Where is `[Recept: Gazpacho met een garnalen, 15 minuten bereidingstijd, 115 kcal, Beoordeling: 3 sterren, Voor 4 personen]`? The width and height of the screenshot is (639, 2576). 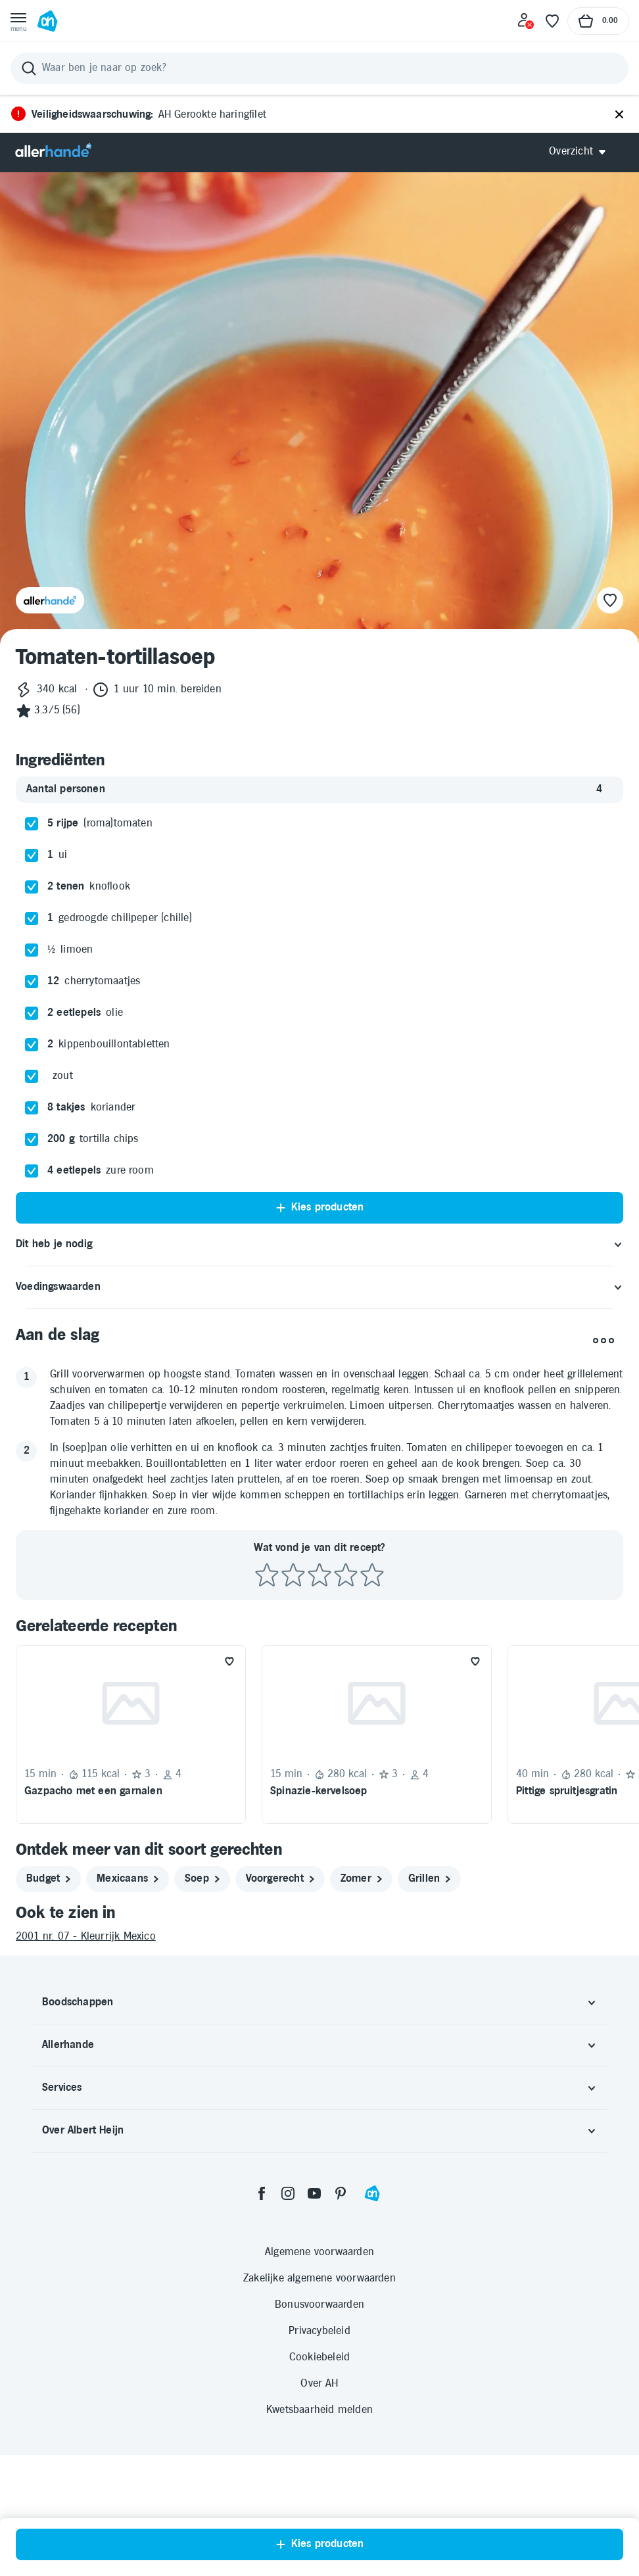
[Recept: Gazpacho met een garnalen, 15 minuten bereidingstijd, 115 kcal, Beoordeling: 3 sterren, Voor 4 personen] is located at coordinates (131, 1855).